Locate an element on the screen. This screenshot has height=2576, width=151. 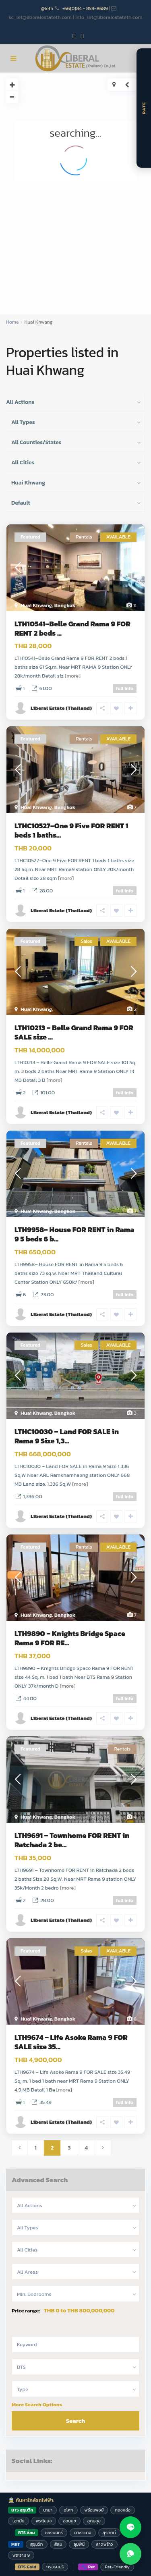
LTH9958– House FOR RENT in Rama 9 5 beds 6 b... is located at coordinates (74, 1234).